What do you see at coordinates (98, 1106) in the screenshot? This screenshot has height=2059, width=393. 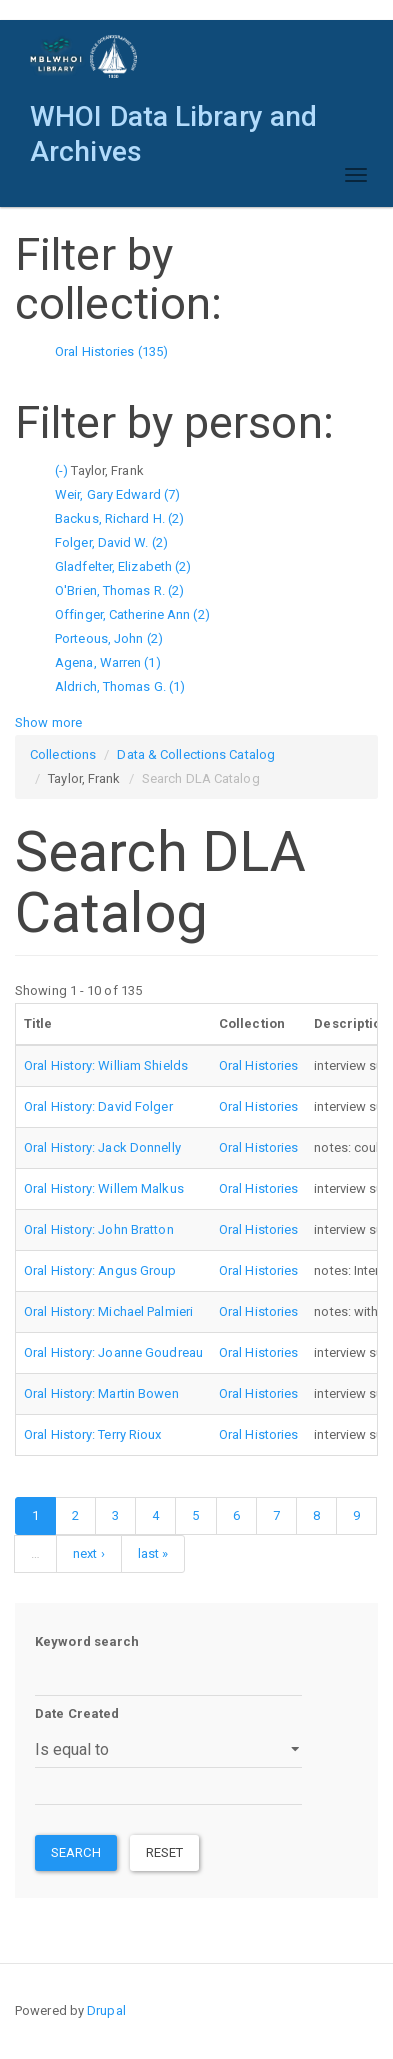 I see `Oral History: David Folger` at bounding box center [98, 1106].